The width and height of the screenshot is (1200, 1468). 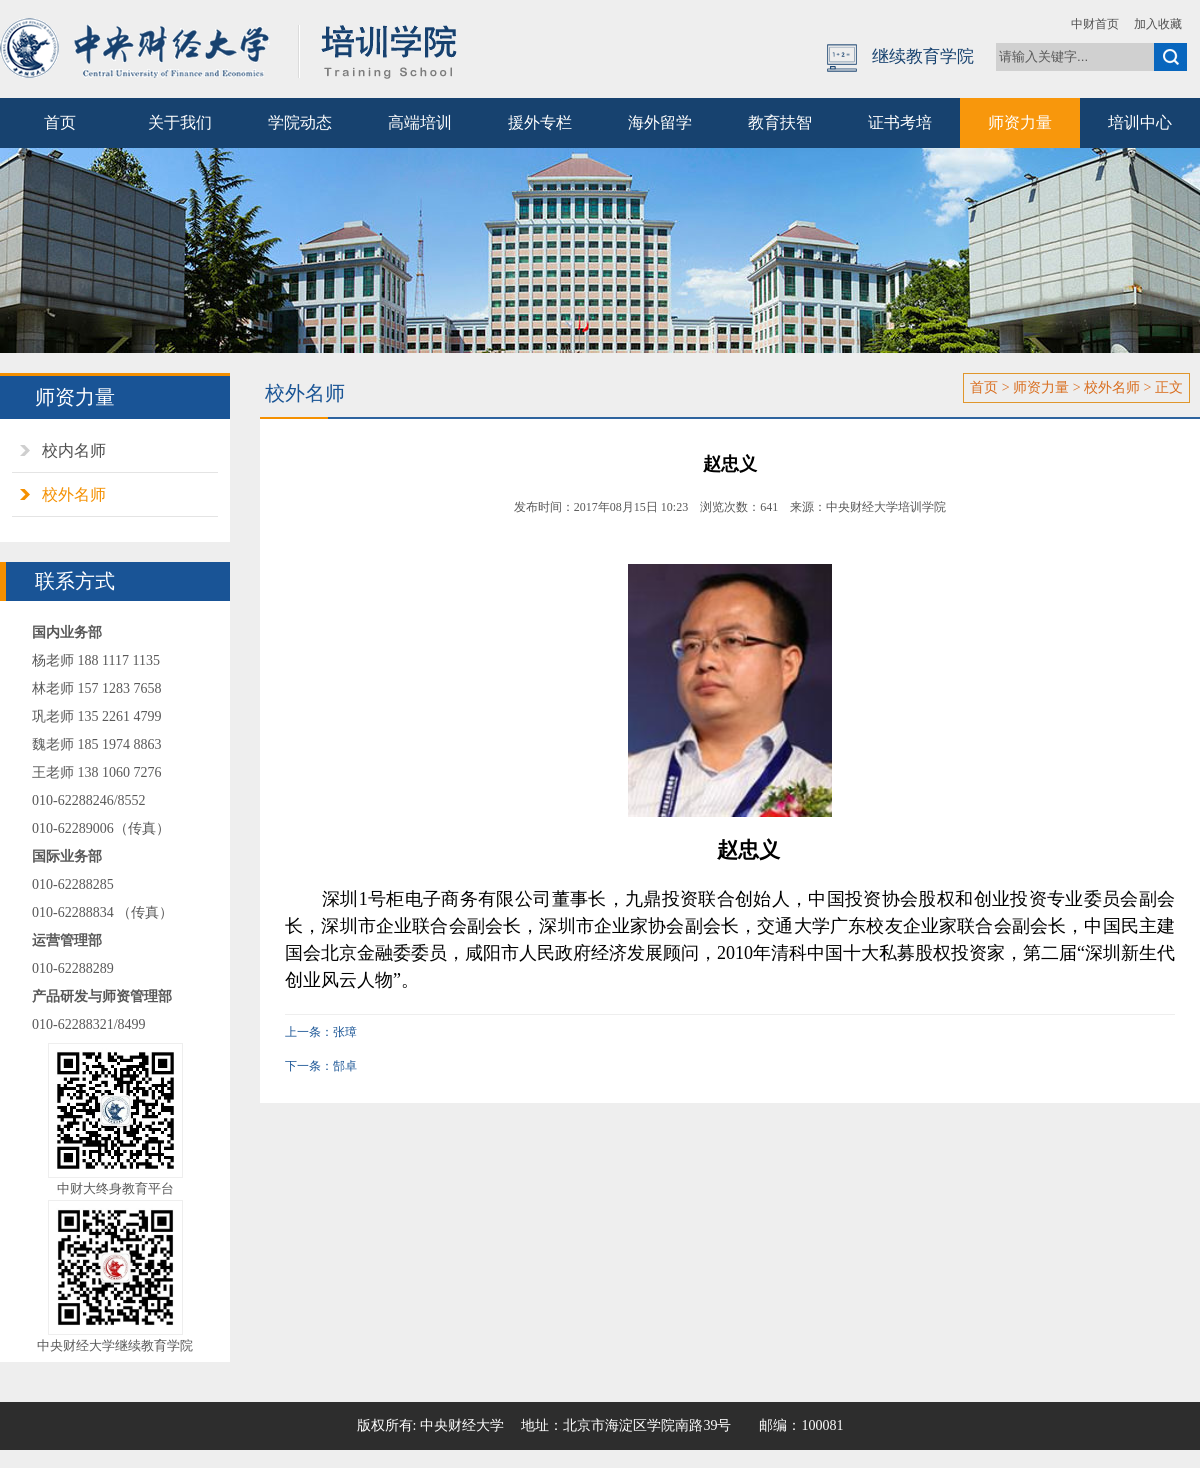 I want to click on 校内名师, so click(x=74, y=450).